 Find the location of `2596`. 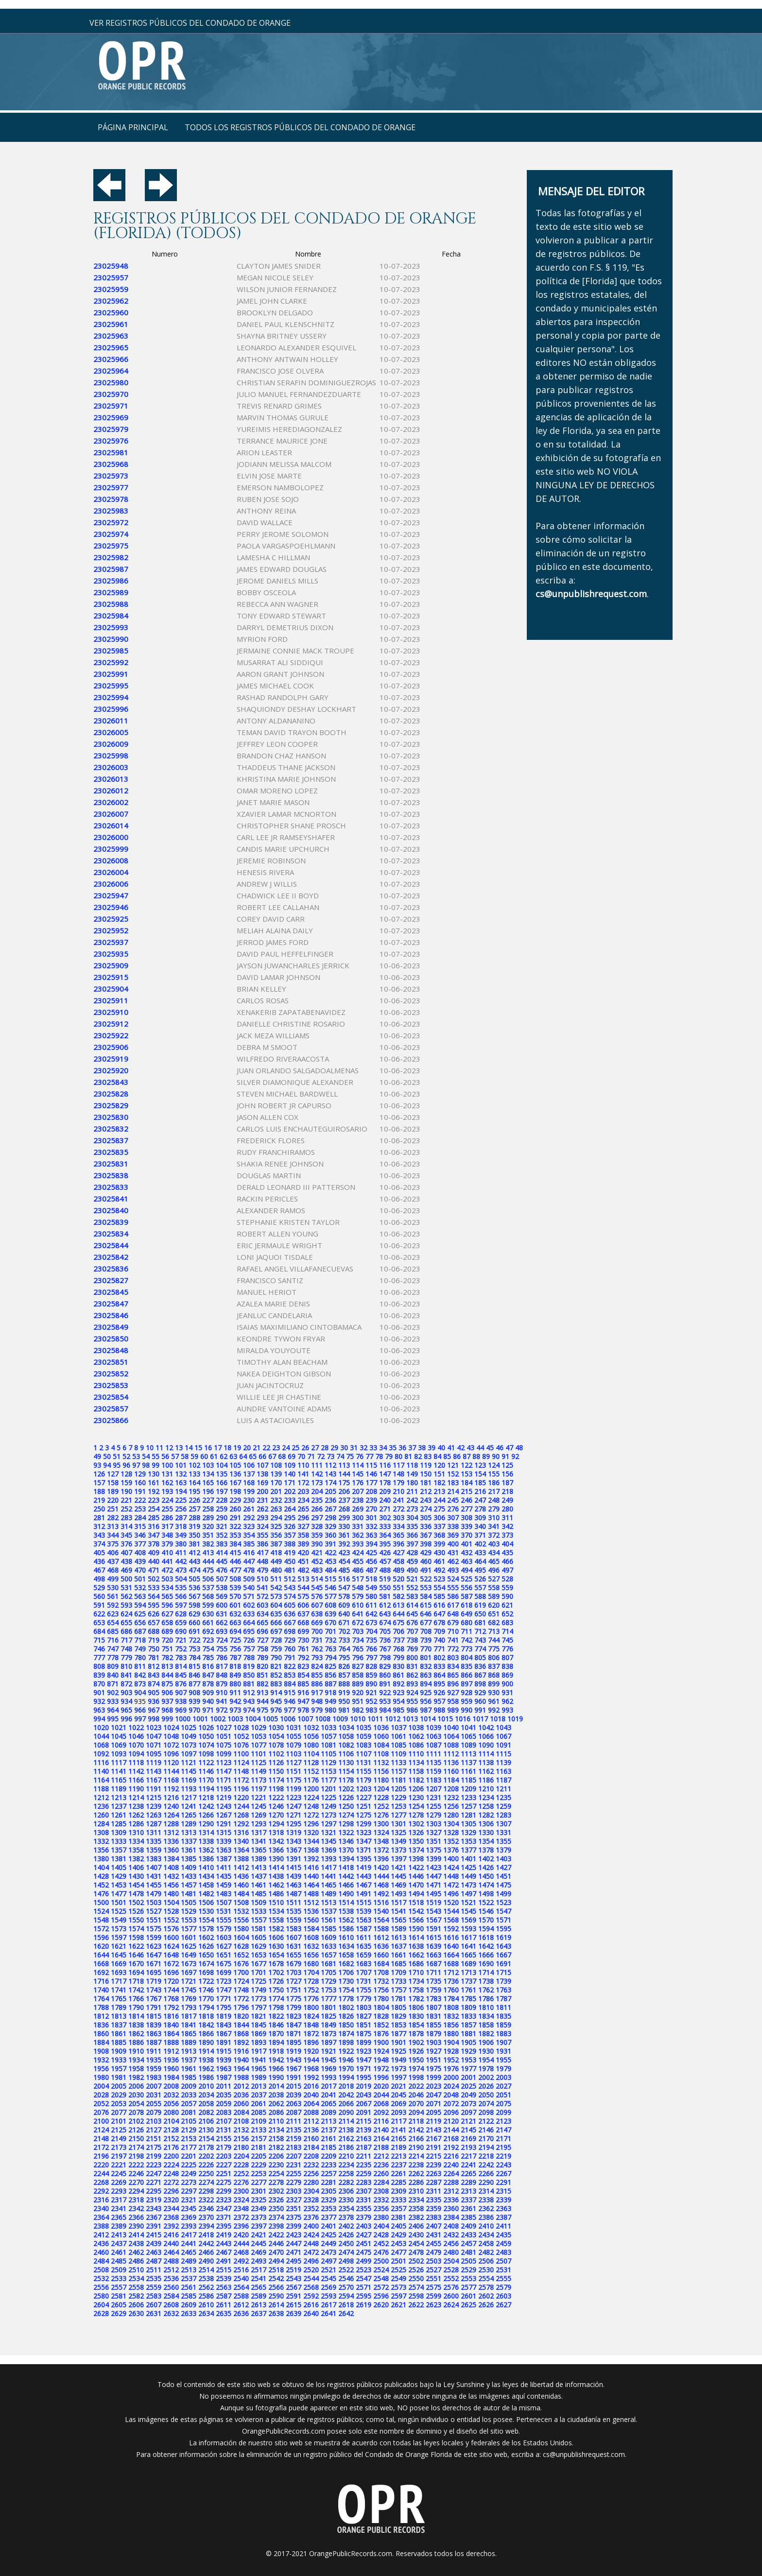

2596 is located at coordinates (381, 2296).